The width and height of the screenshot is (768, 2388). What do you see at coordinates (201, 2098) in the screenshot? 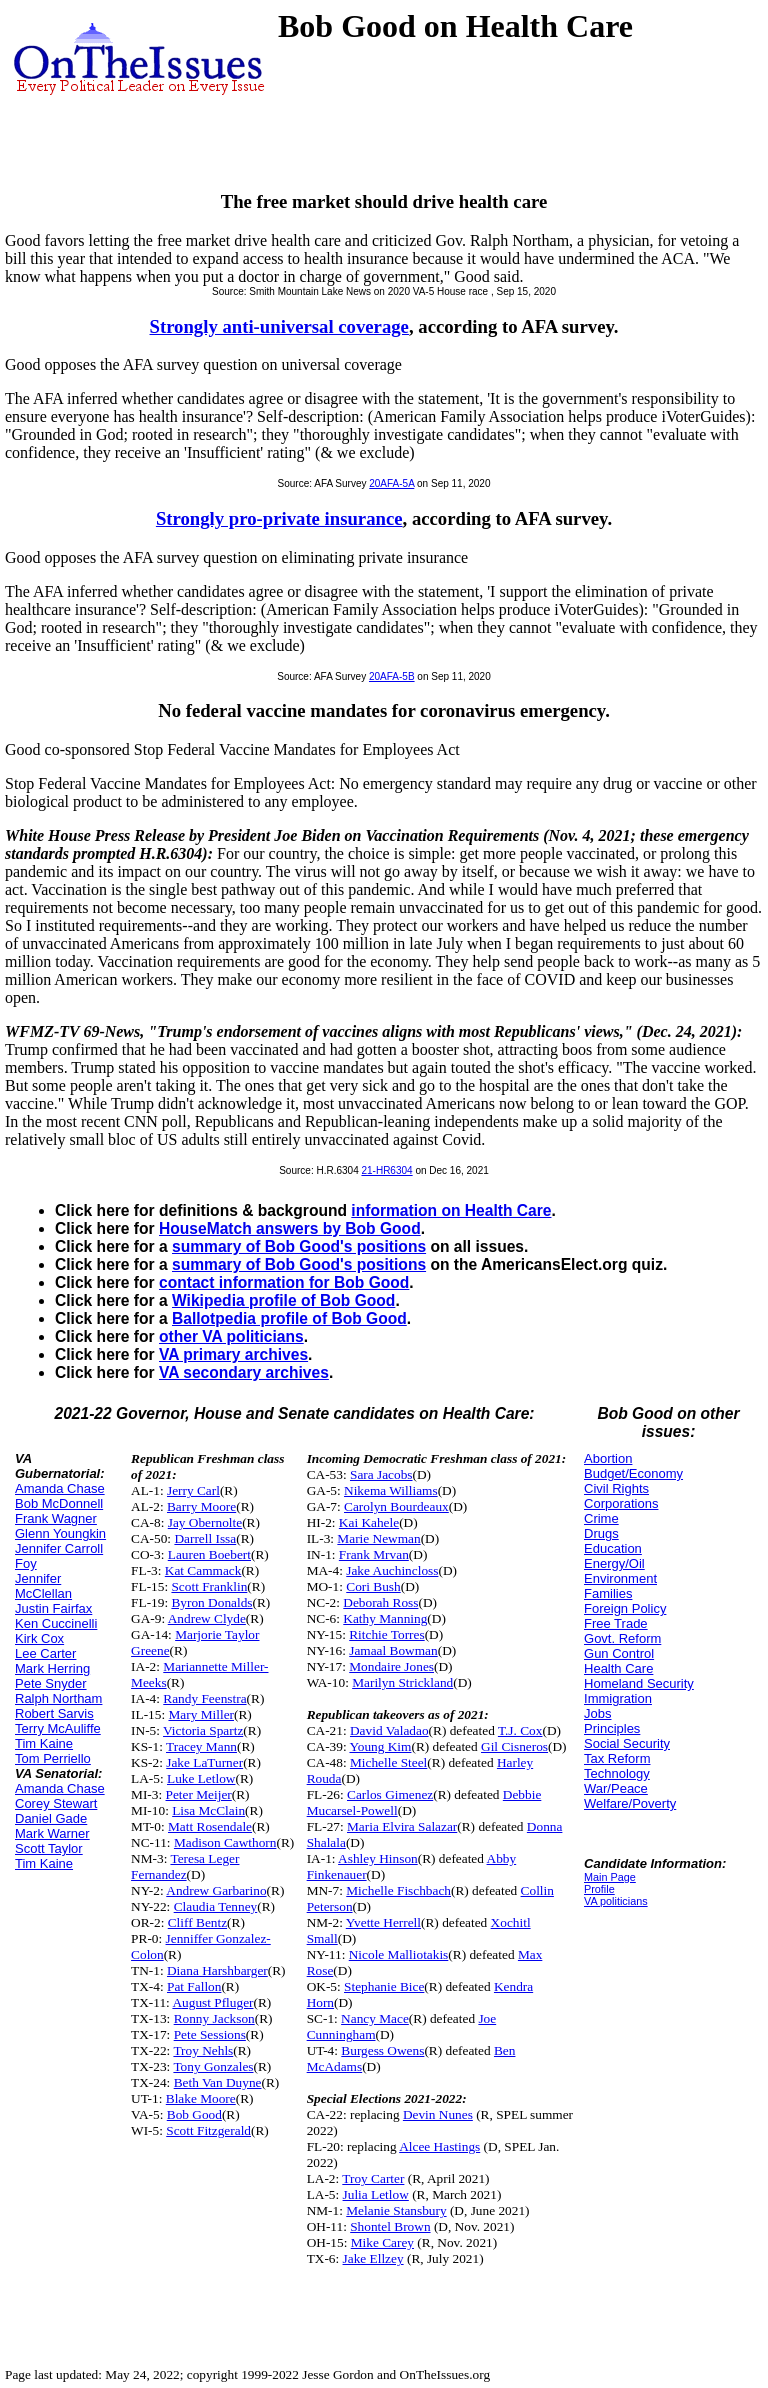
I see `Blake Moore` at bounding box center [201, 2098].